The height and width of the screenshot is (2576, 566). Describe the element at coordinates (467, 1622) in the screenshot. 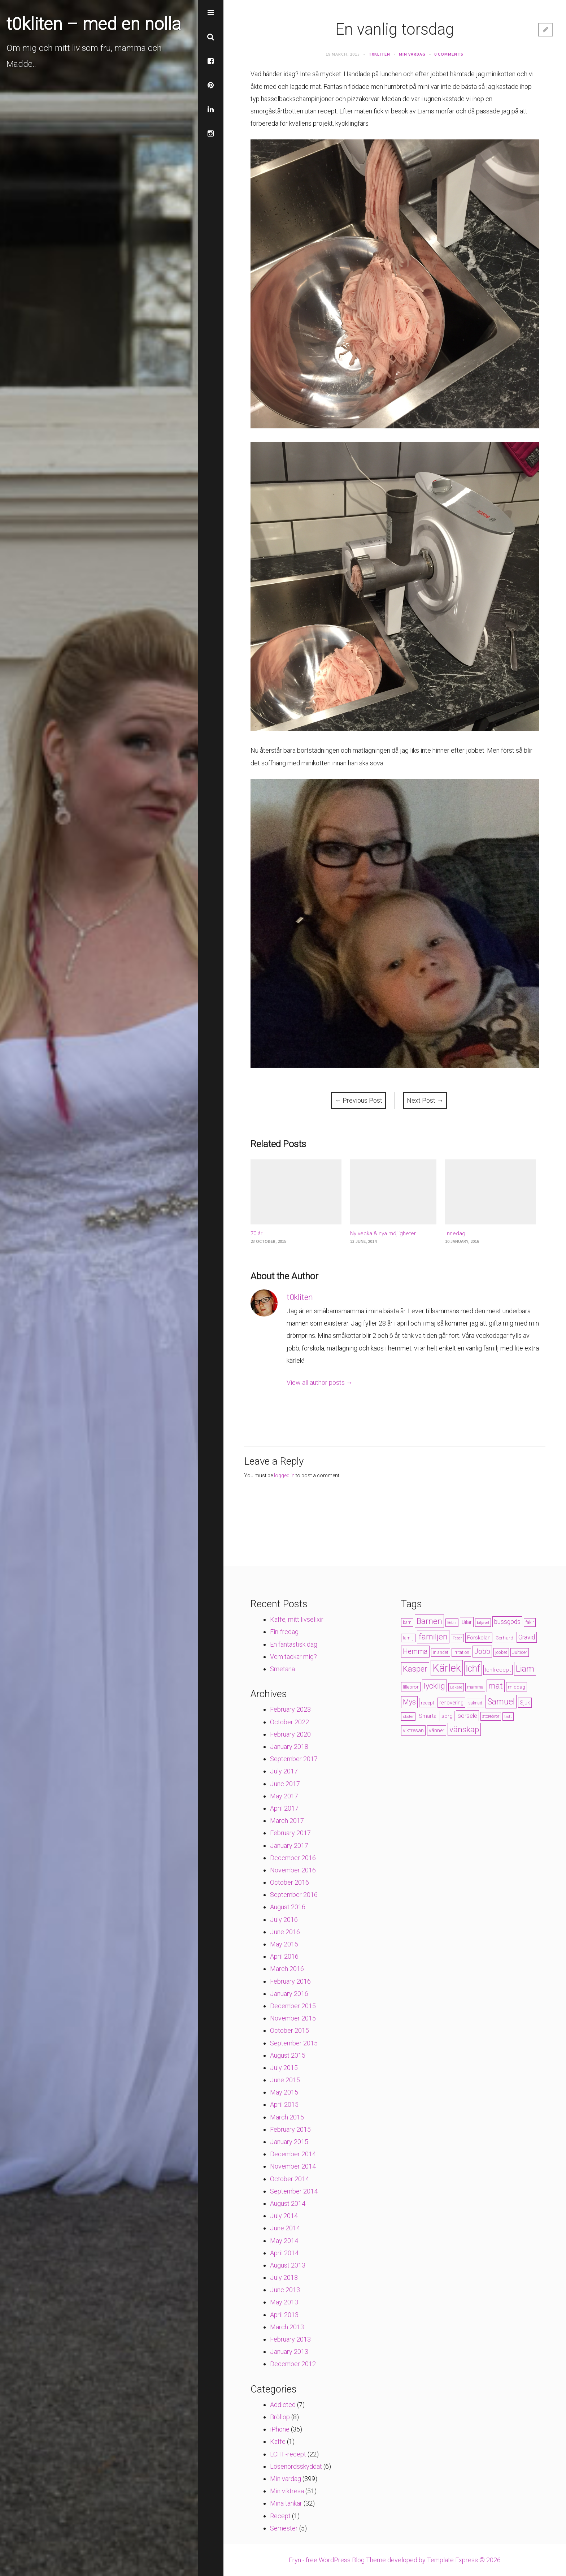

I see `Bilar [Bilar (6 items)]` at that location.